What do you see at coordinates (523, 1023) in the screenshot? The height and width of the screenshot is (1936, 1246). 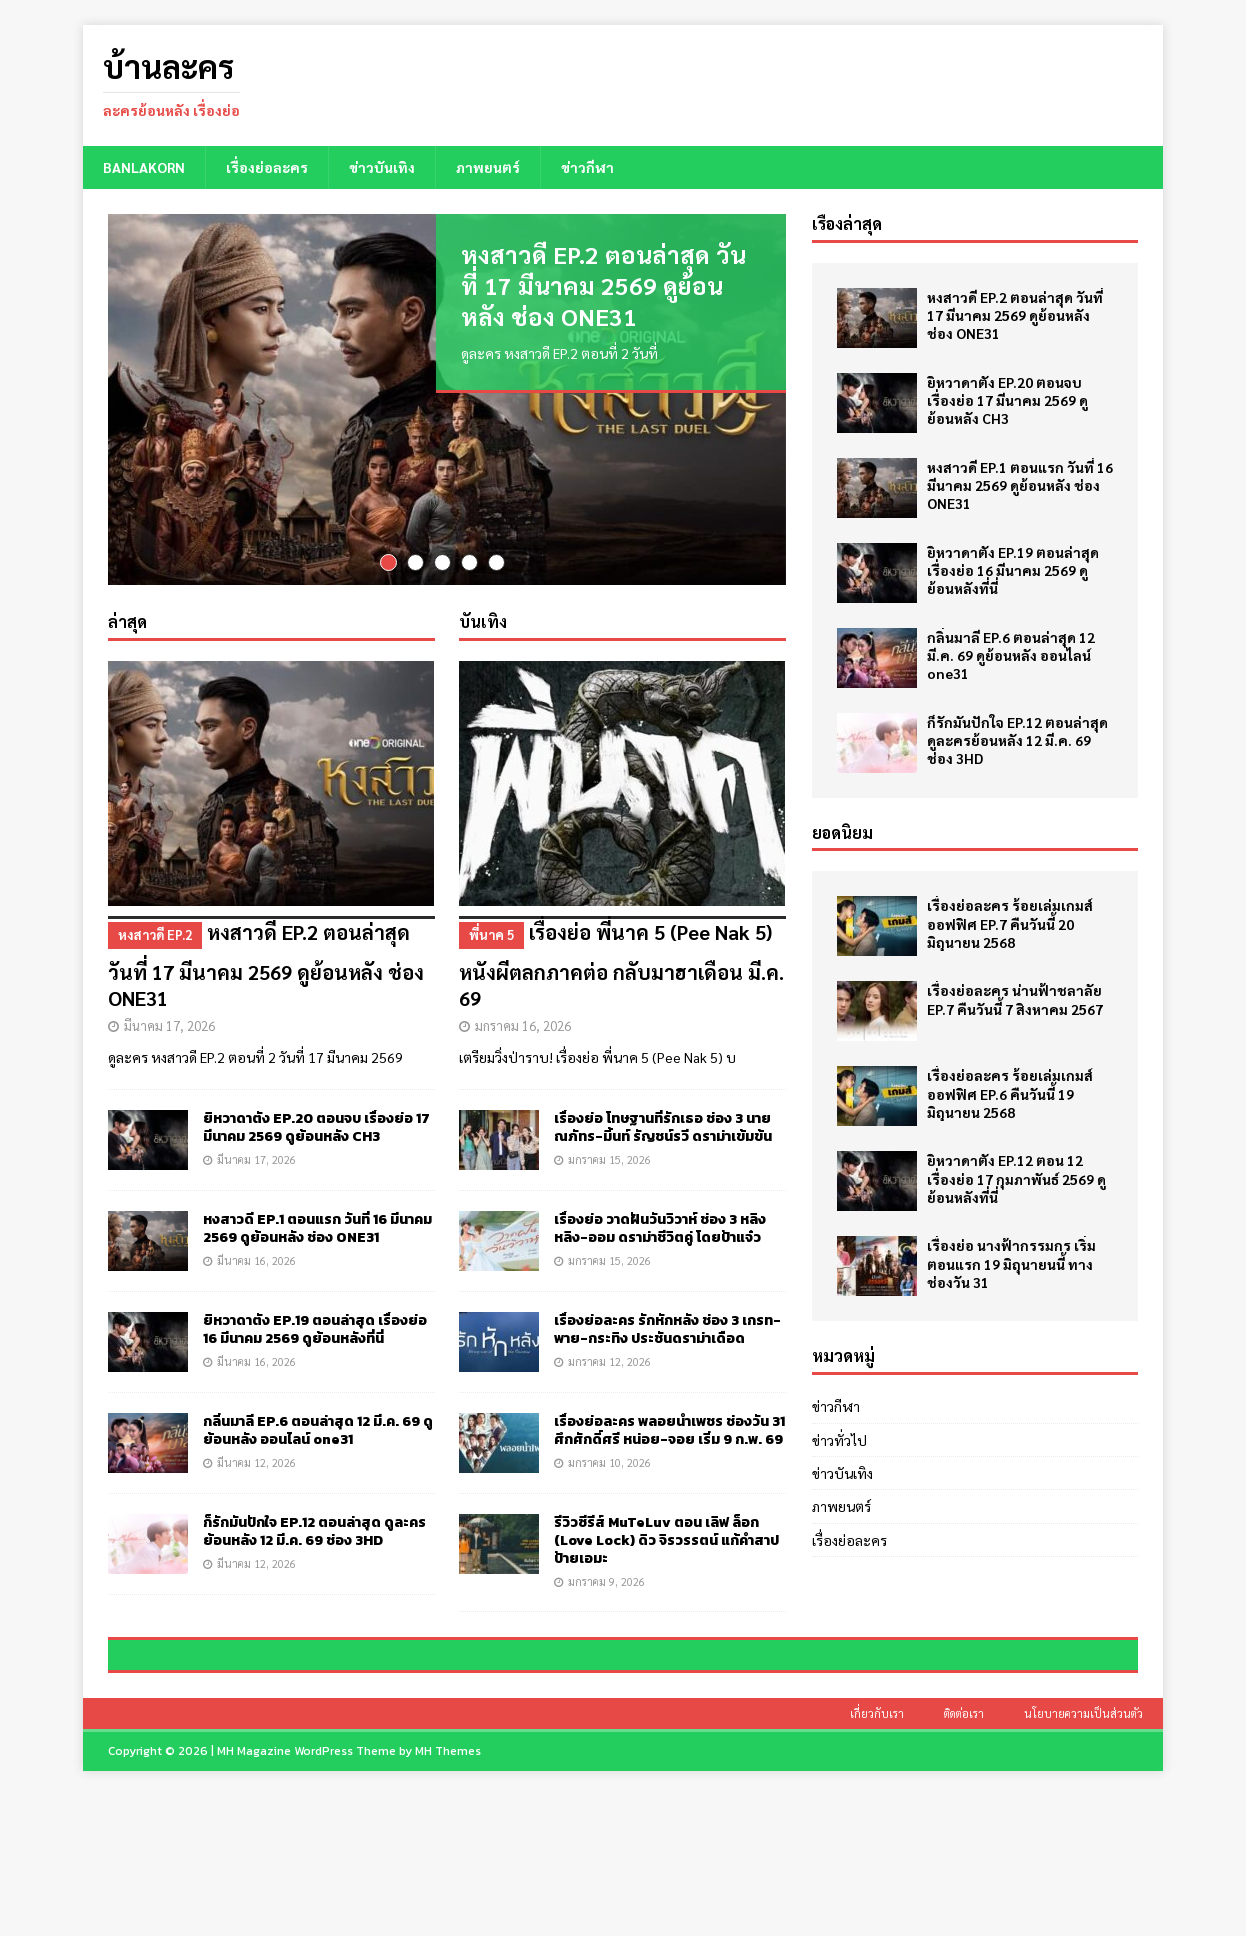 I see `มกราคม 16, 2026` at bounding box center [523, 1023].